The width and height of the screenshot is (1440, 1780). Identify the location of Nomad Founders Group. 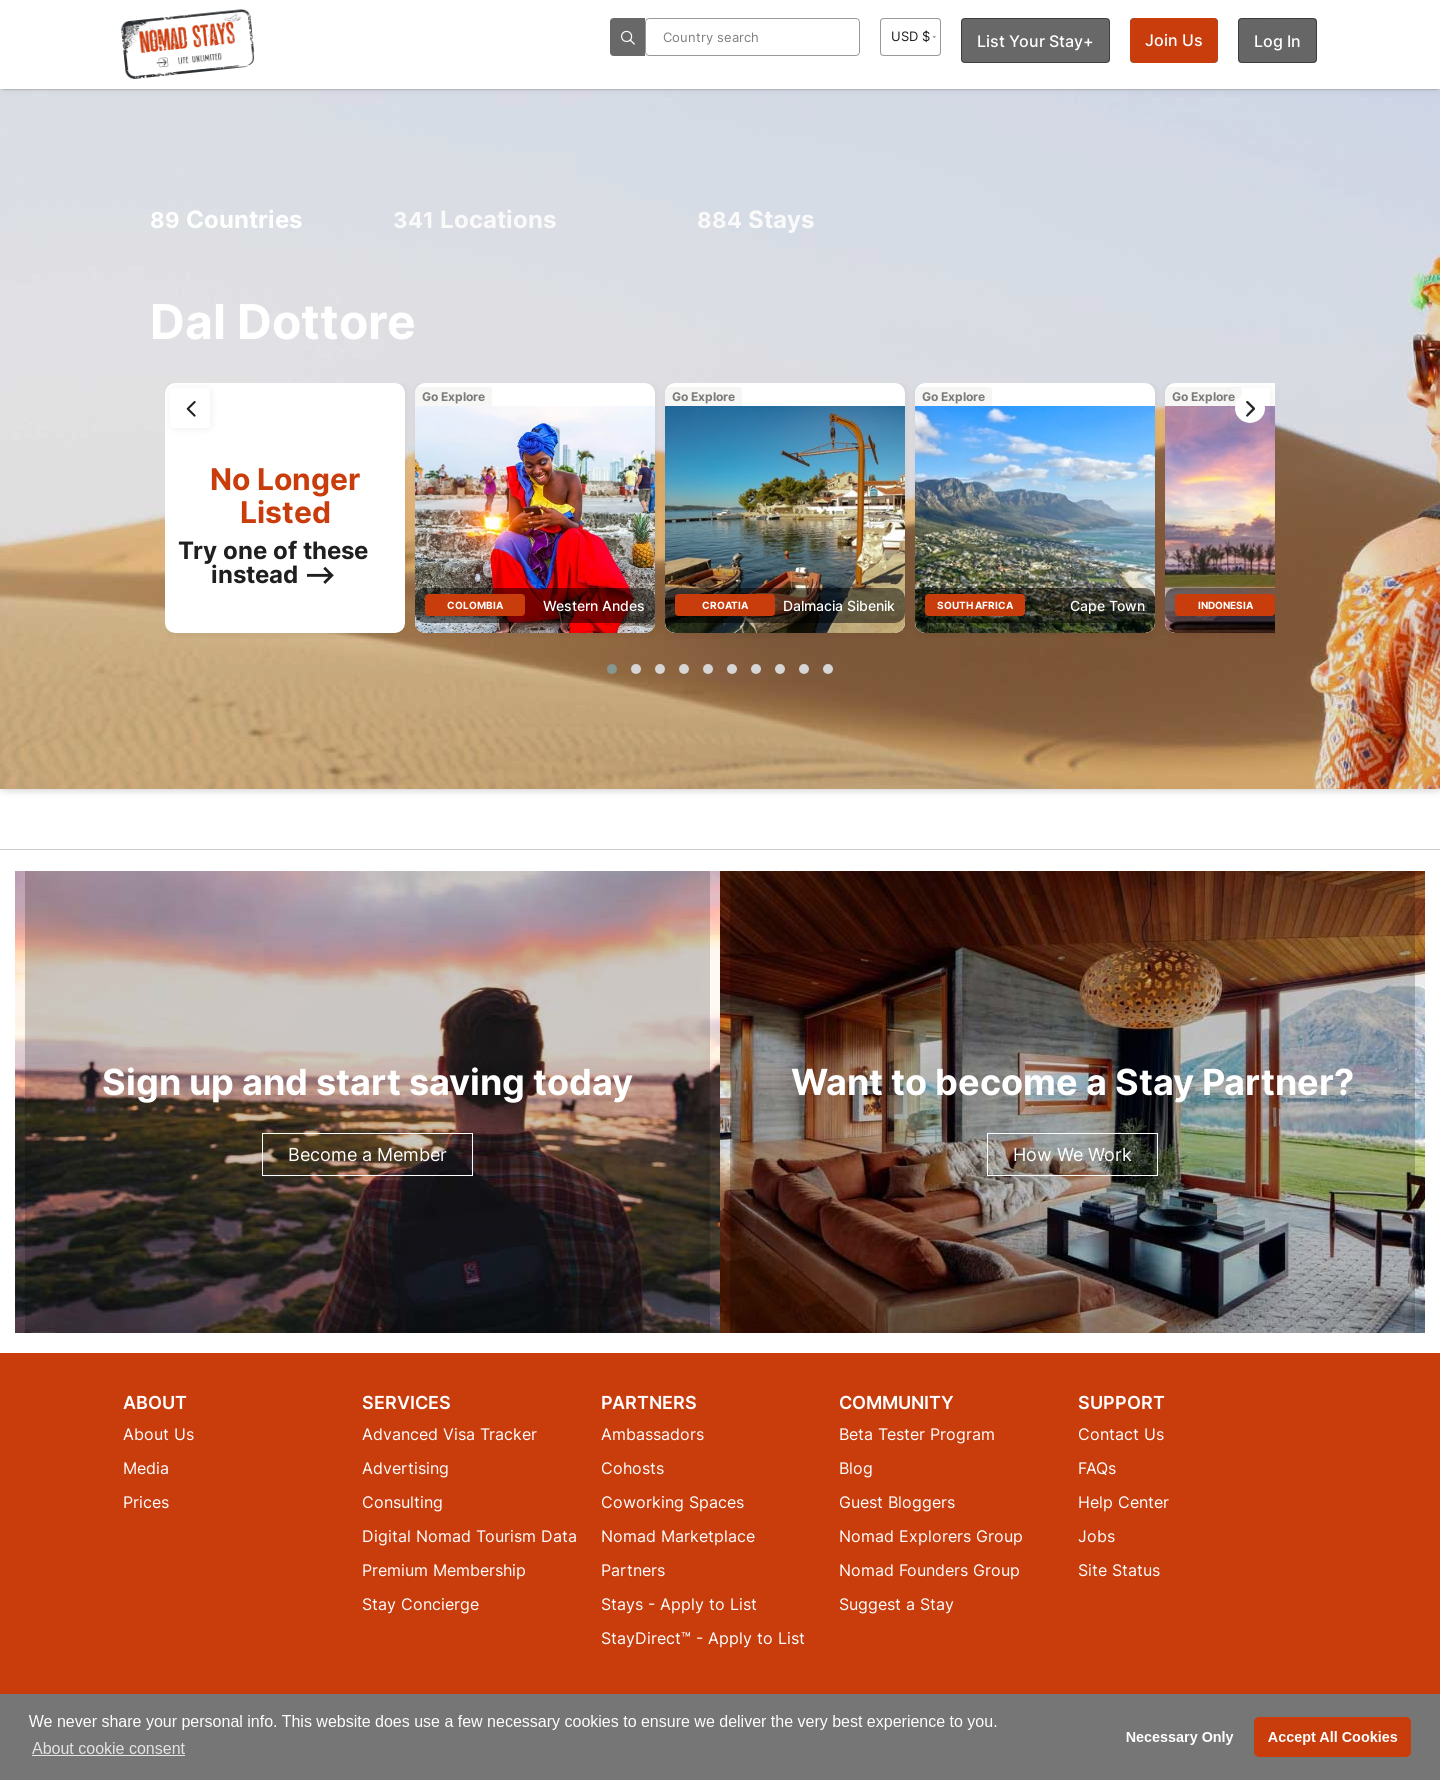
(929, 1570).